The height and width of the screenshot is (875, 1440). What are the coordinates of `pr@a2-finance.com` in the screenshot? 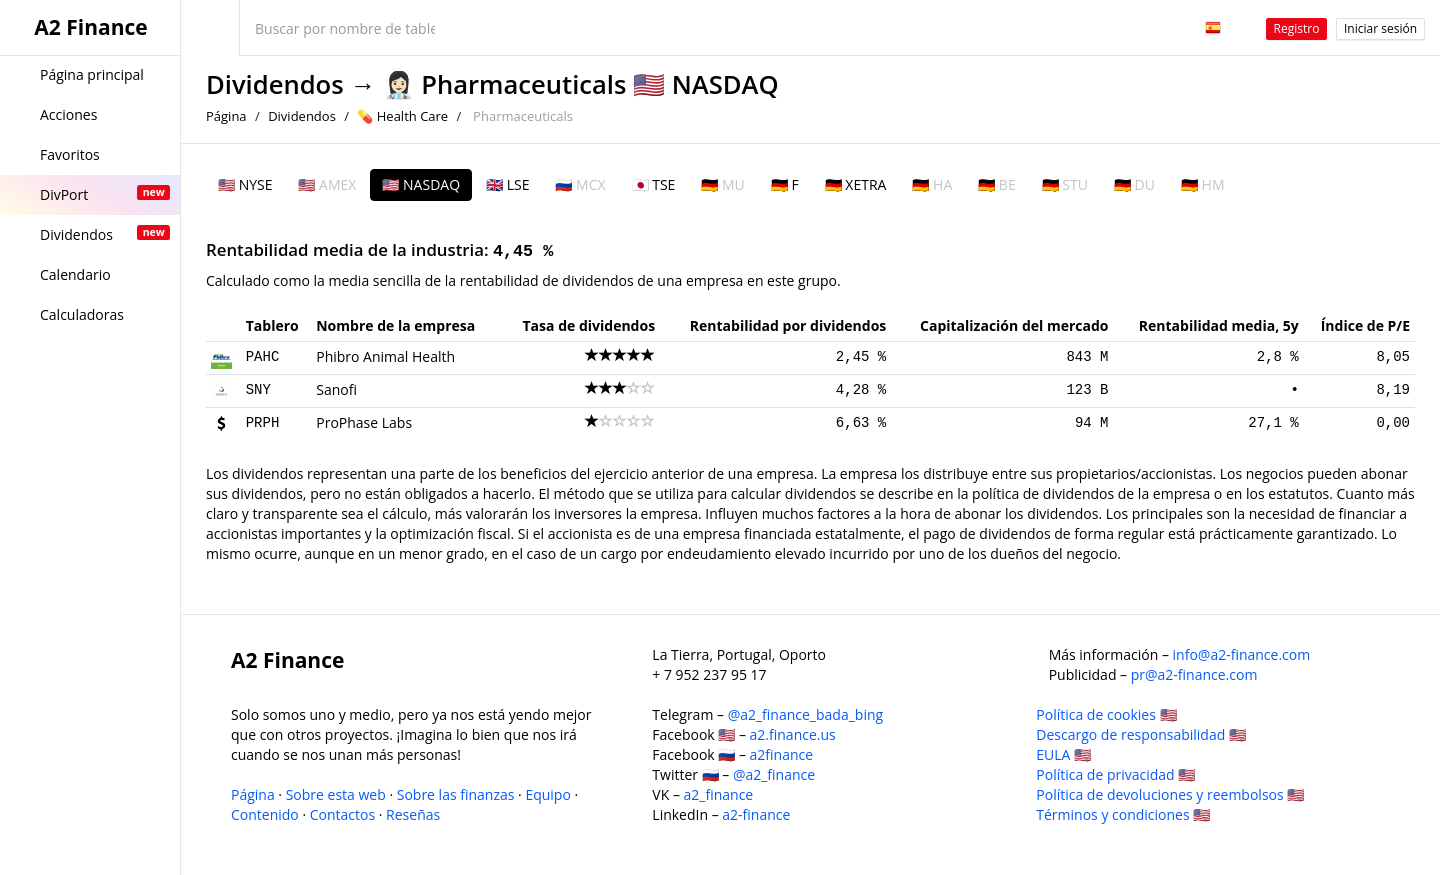 It's located at (1194, 674).